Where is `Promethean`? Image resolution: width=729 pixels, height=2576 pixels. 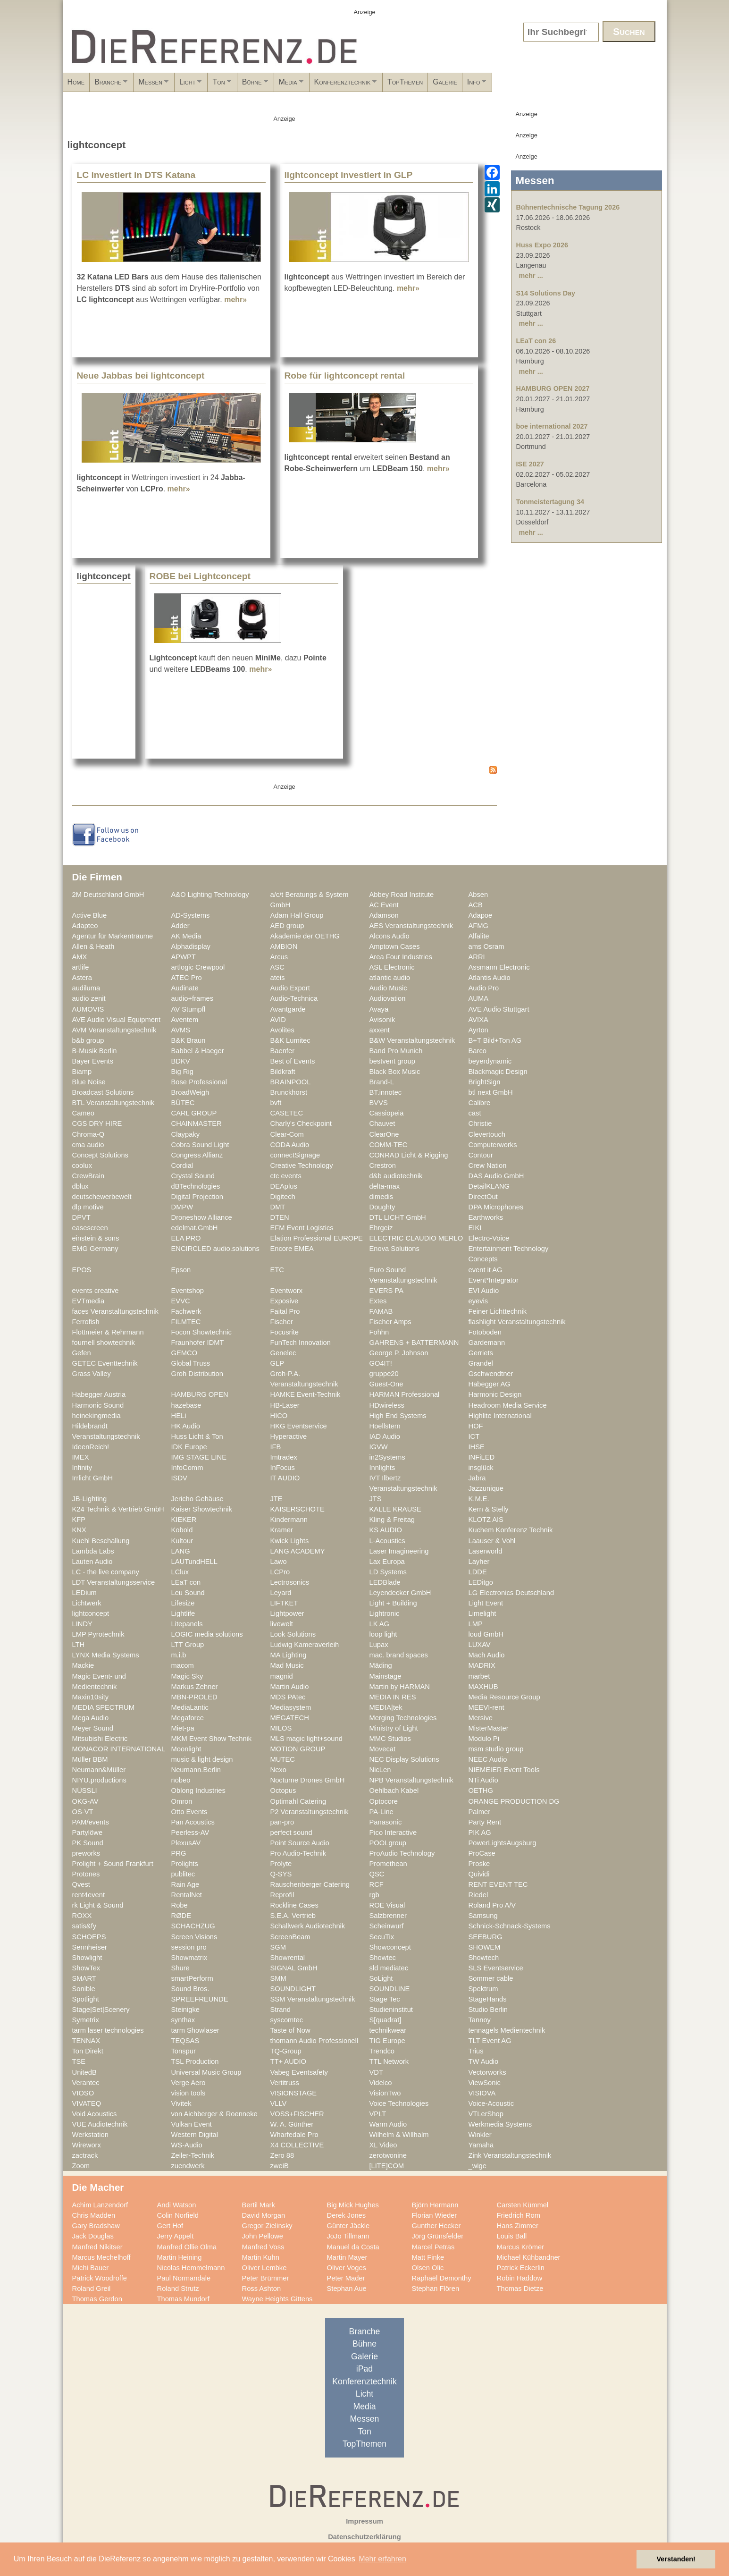
Promethean is located at coordinates (388, 1863).